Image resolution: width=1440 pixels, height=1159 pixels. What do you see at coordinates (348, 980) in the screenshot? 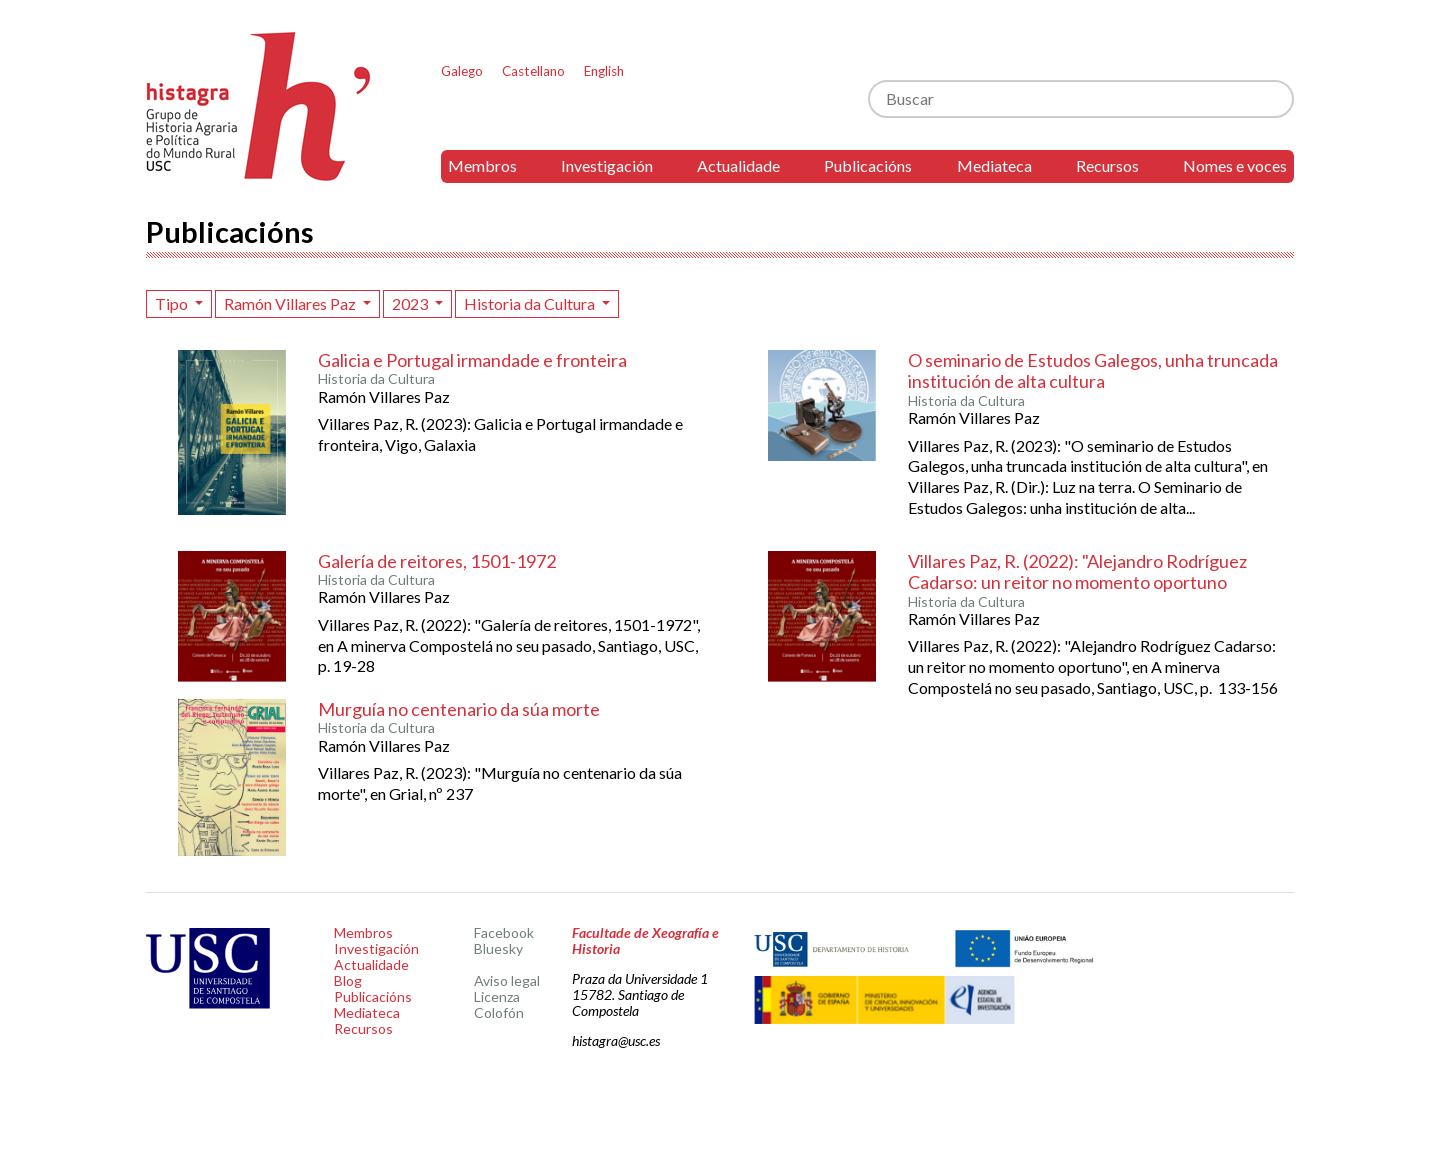
I see `Blog` at bounding box center [348, 980].